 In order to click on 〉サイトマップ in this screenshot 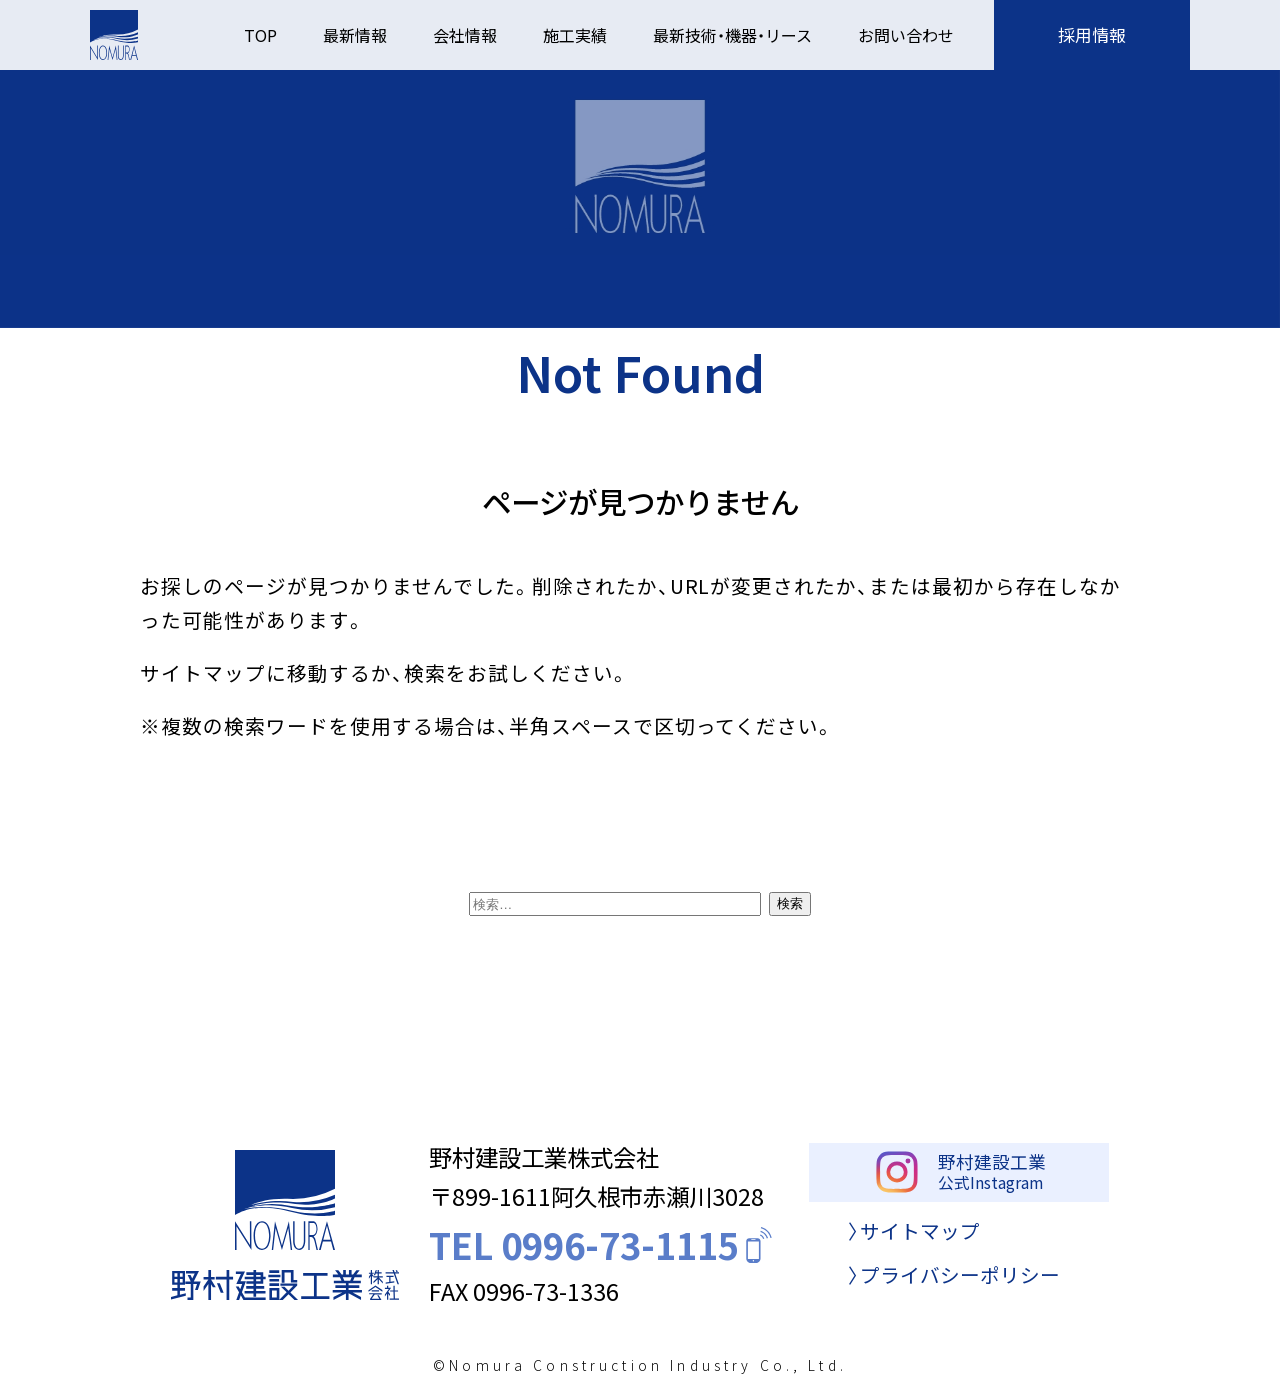, I will do `click(914, 1243)`.